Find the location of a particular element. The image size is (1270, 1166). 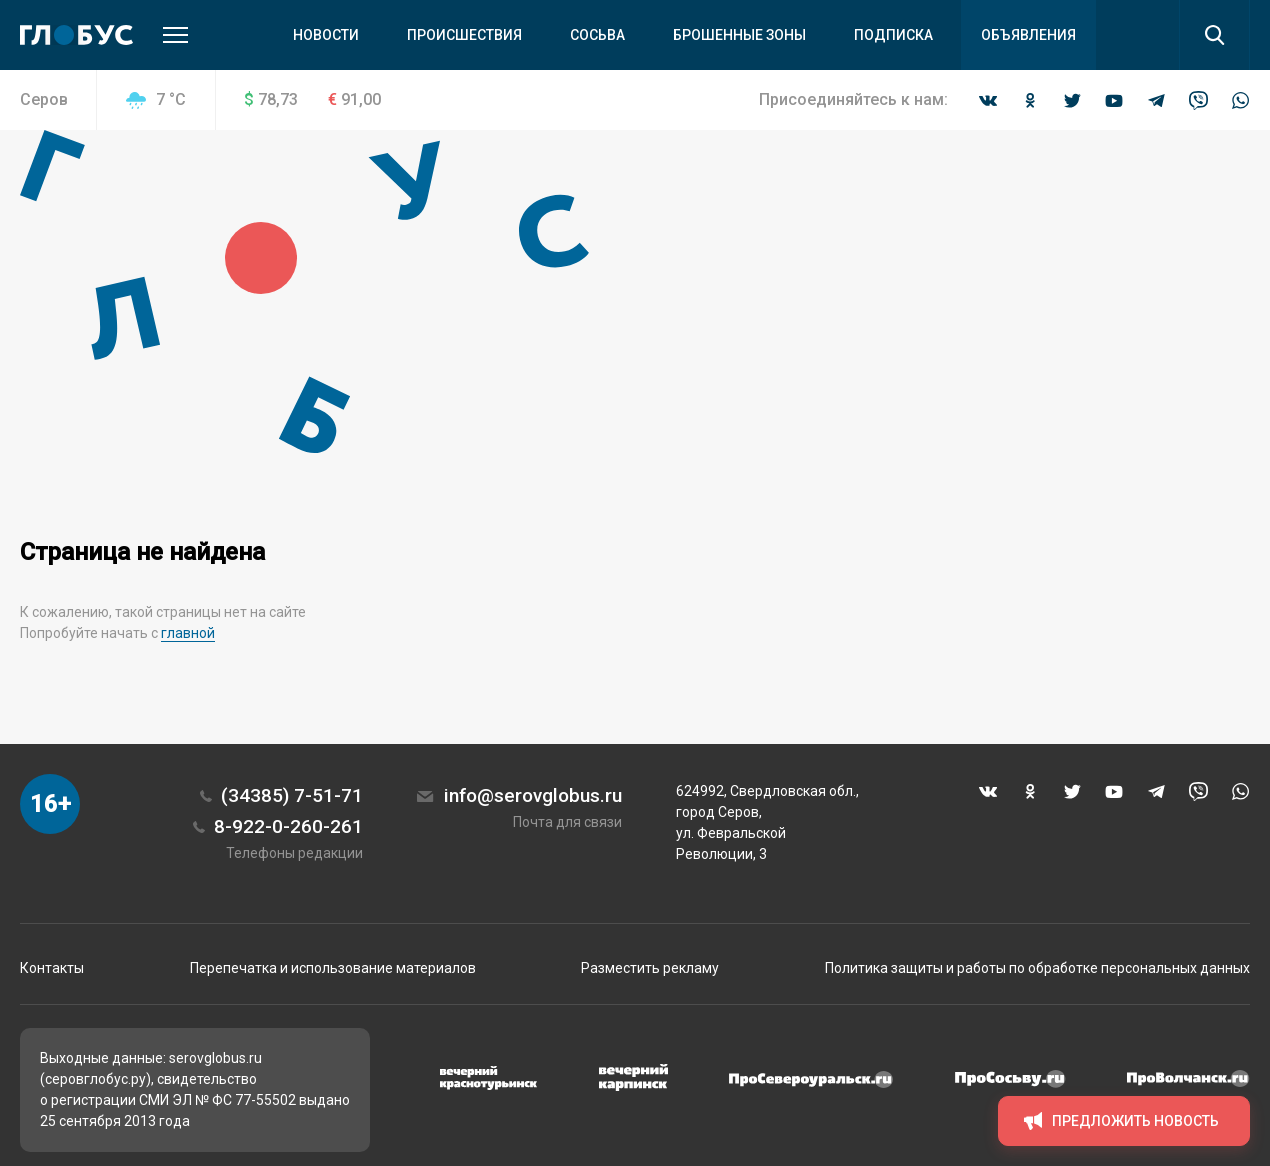

(34385) 7-51-71 is located at coordinates (292, 795).